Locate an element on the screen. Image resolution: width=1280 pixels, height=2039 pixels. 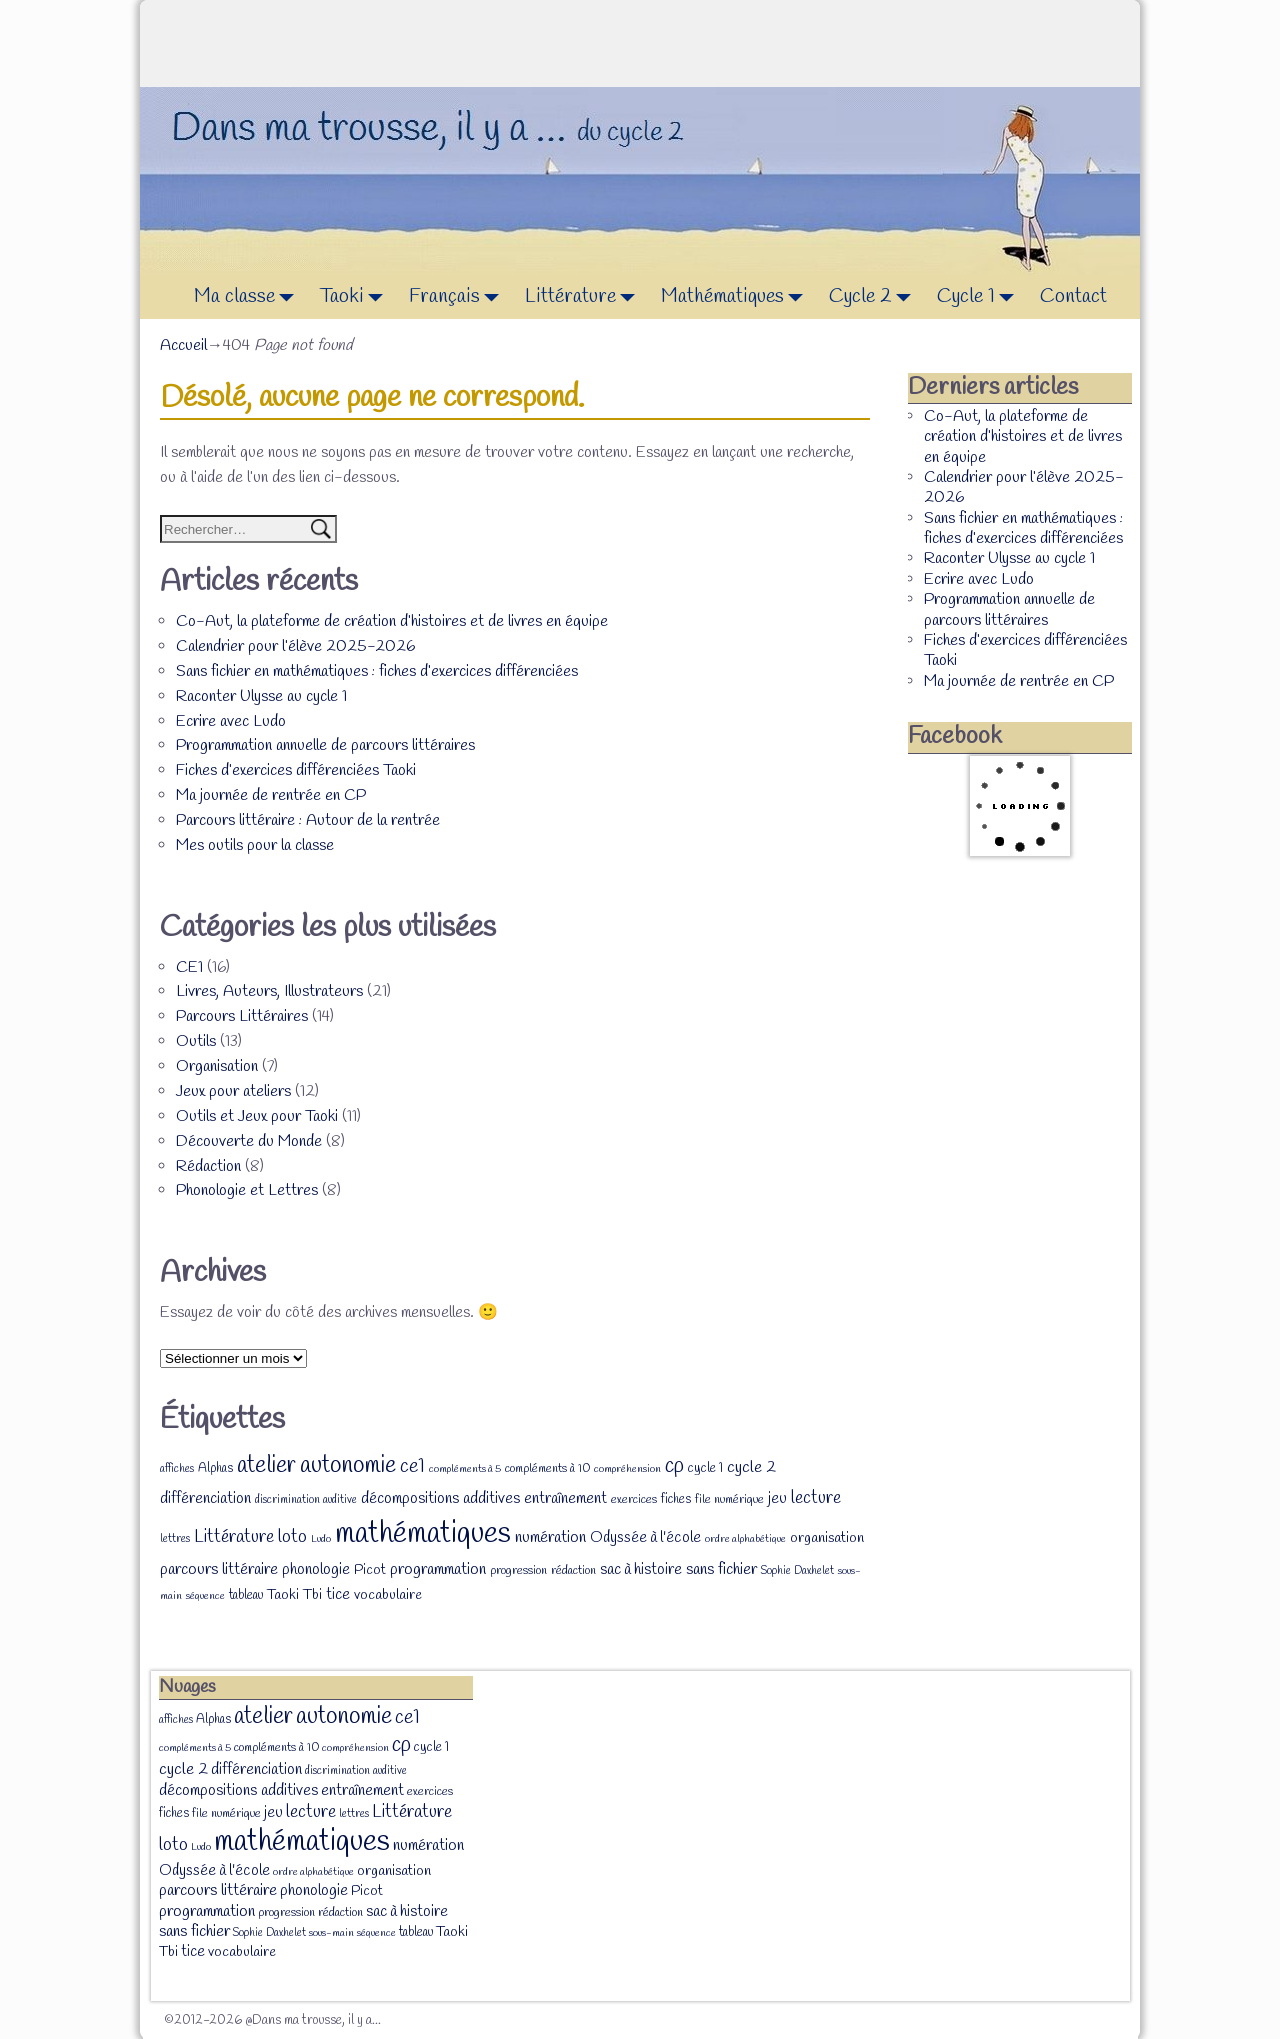
fiches [fiches (9 éléments)] is located at coordinates (676, 1499).